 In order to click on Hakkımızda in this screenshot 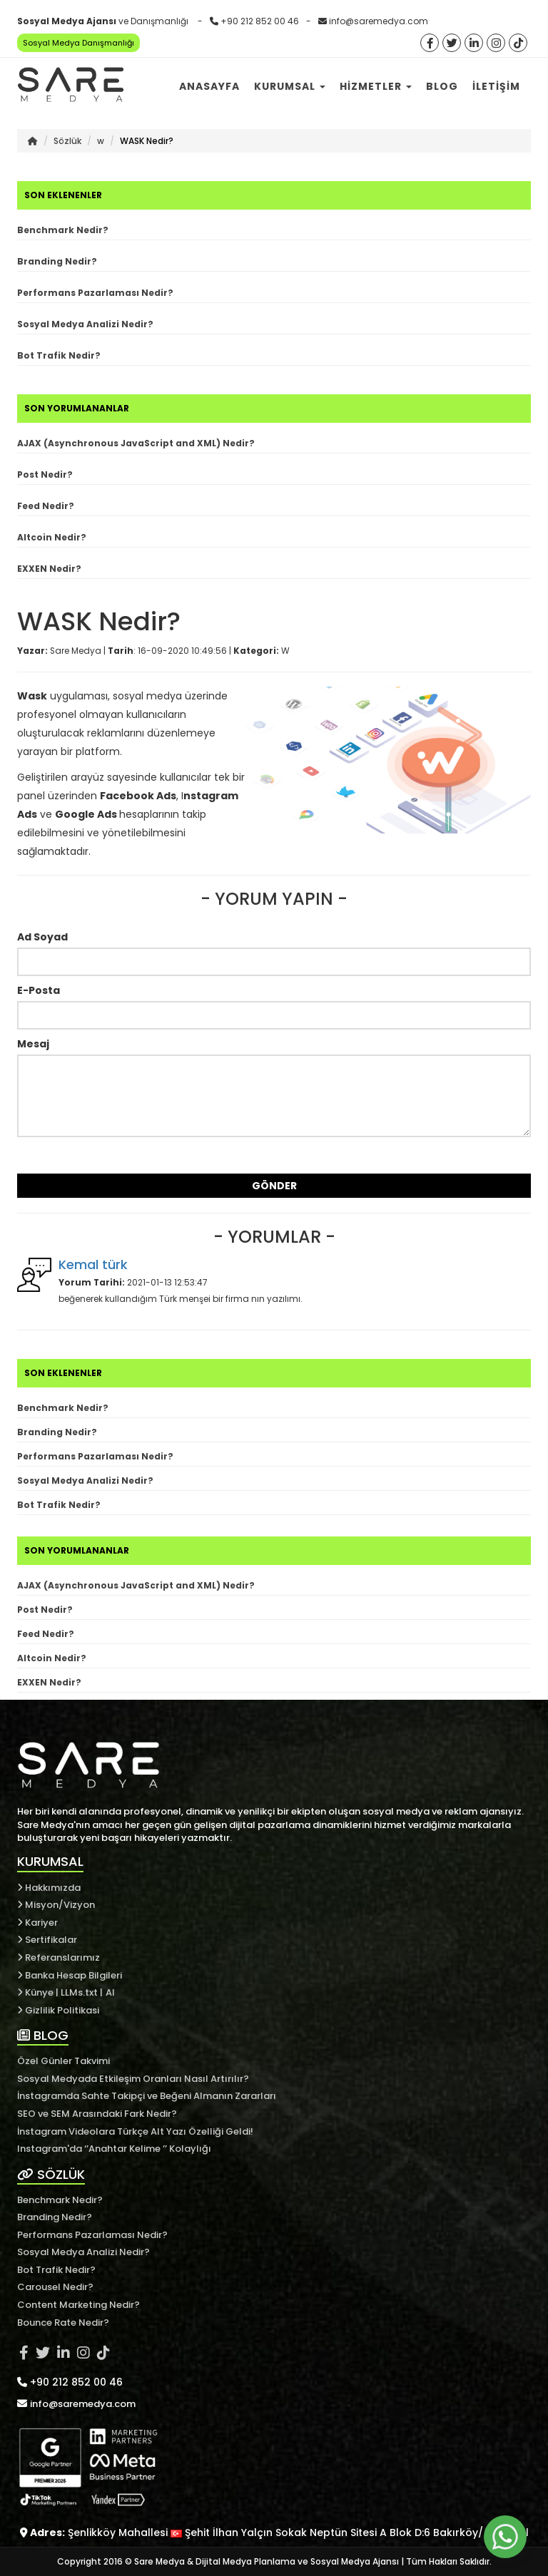, I will do `click(49, 1887)`.